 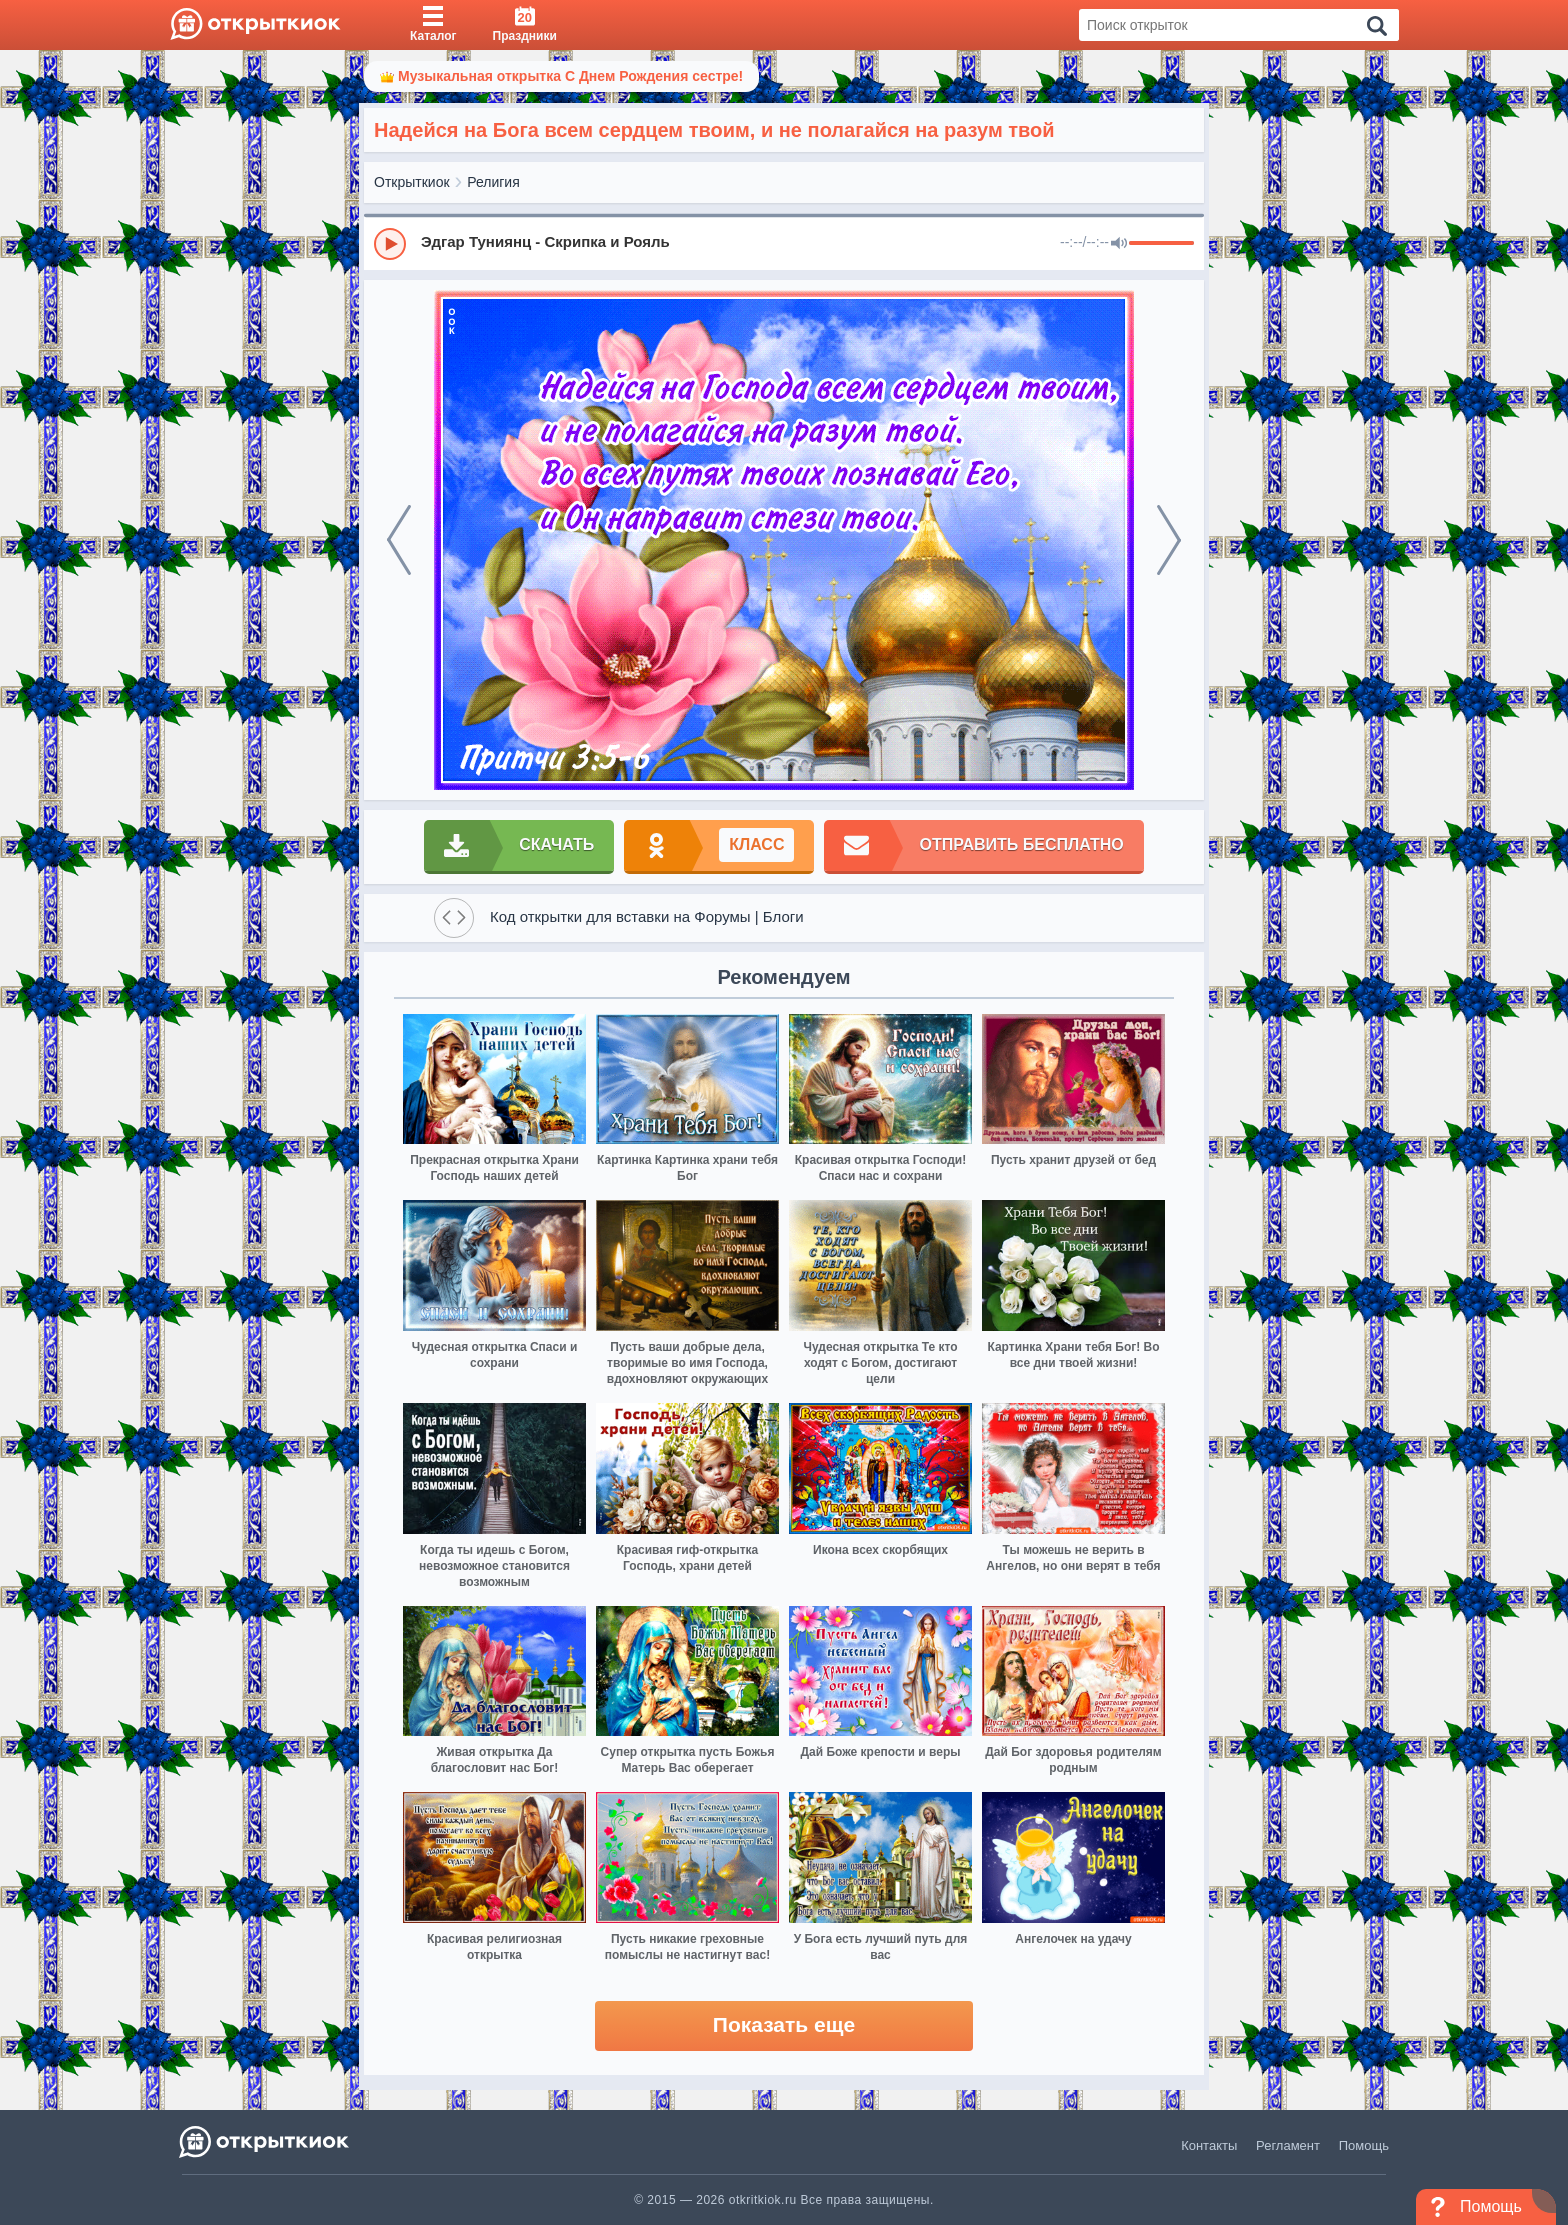 I want to click on Регламент, so click(x=1288, y=2145).